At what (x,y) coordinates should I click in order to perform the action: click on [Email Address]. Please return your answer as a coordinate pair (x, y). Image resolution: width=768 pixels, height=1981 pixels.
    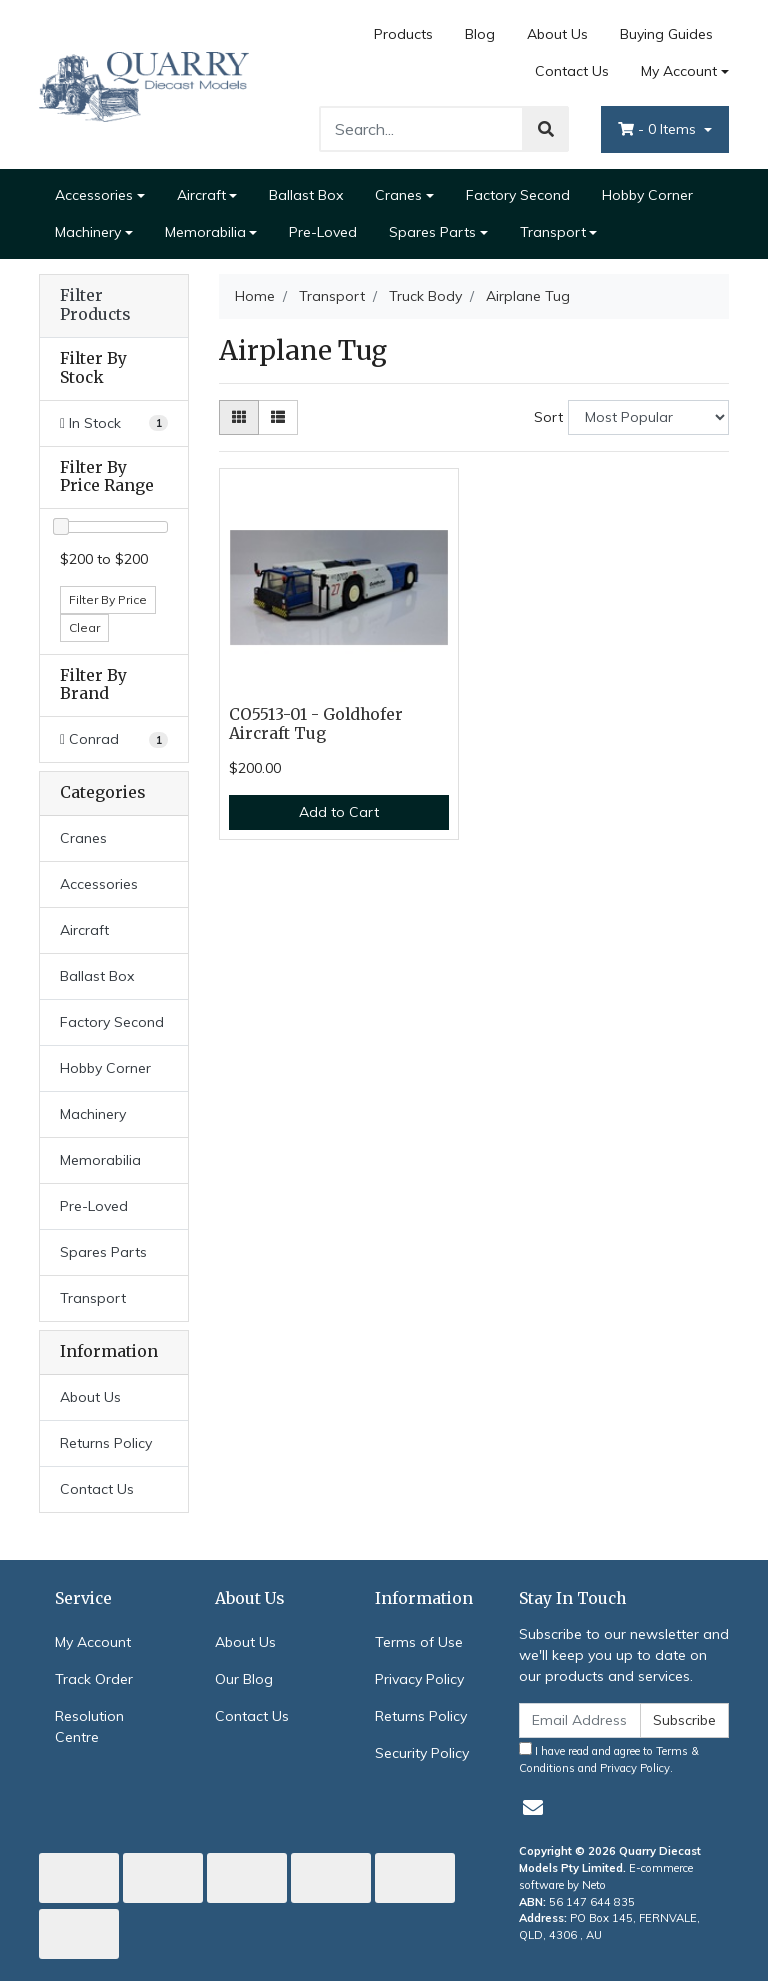
    Looking at the image, I should click on (580, 1720).